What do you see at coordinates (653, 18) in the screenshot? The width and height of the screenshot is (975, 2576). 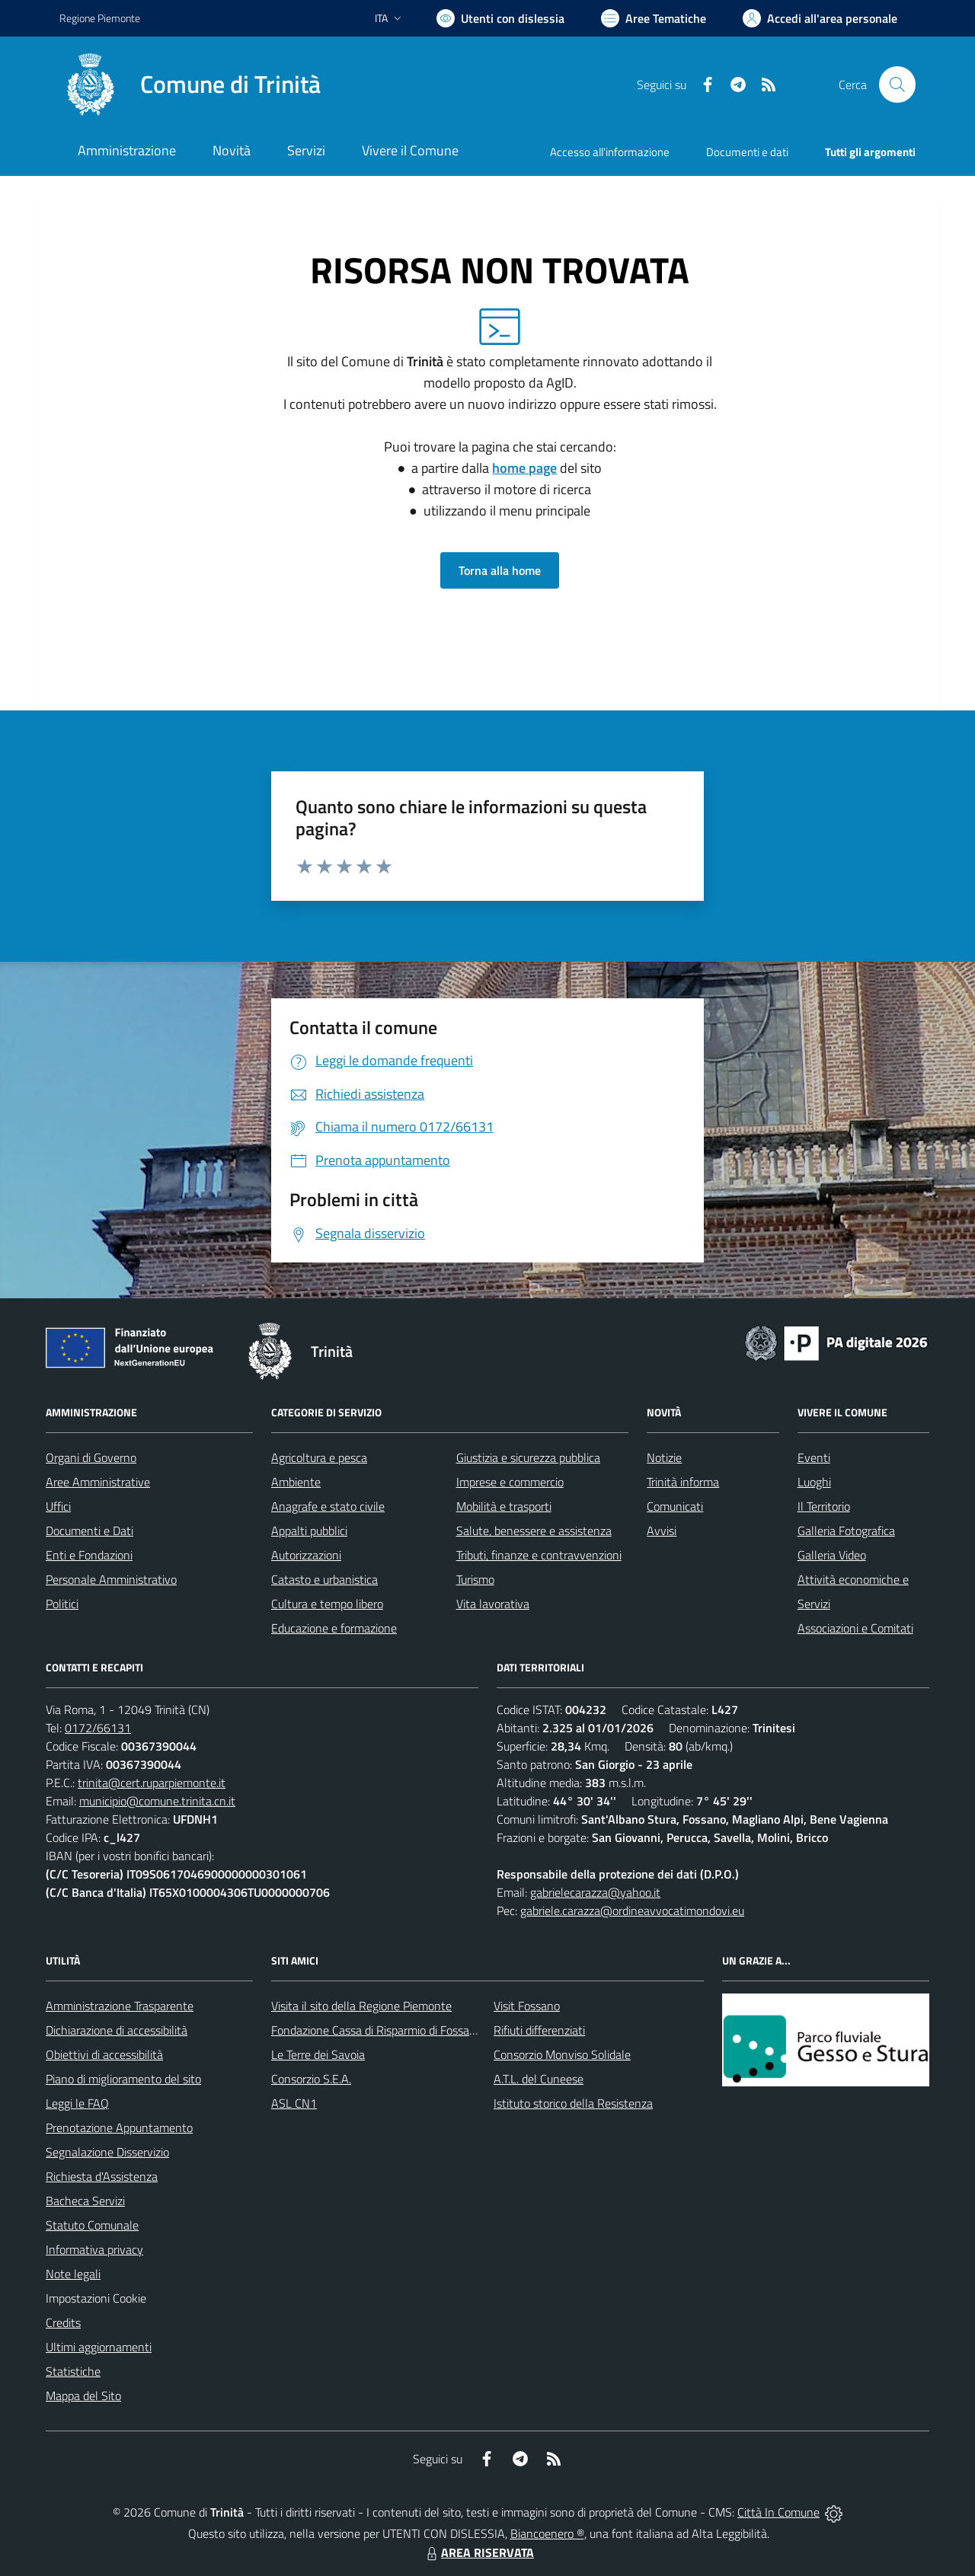 I see `[Vai a Aree Tematiche]` at bounding box center [653, 18].